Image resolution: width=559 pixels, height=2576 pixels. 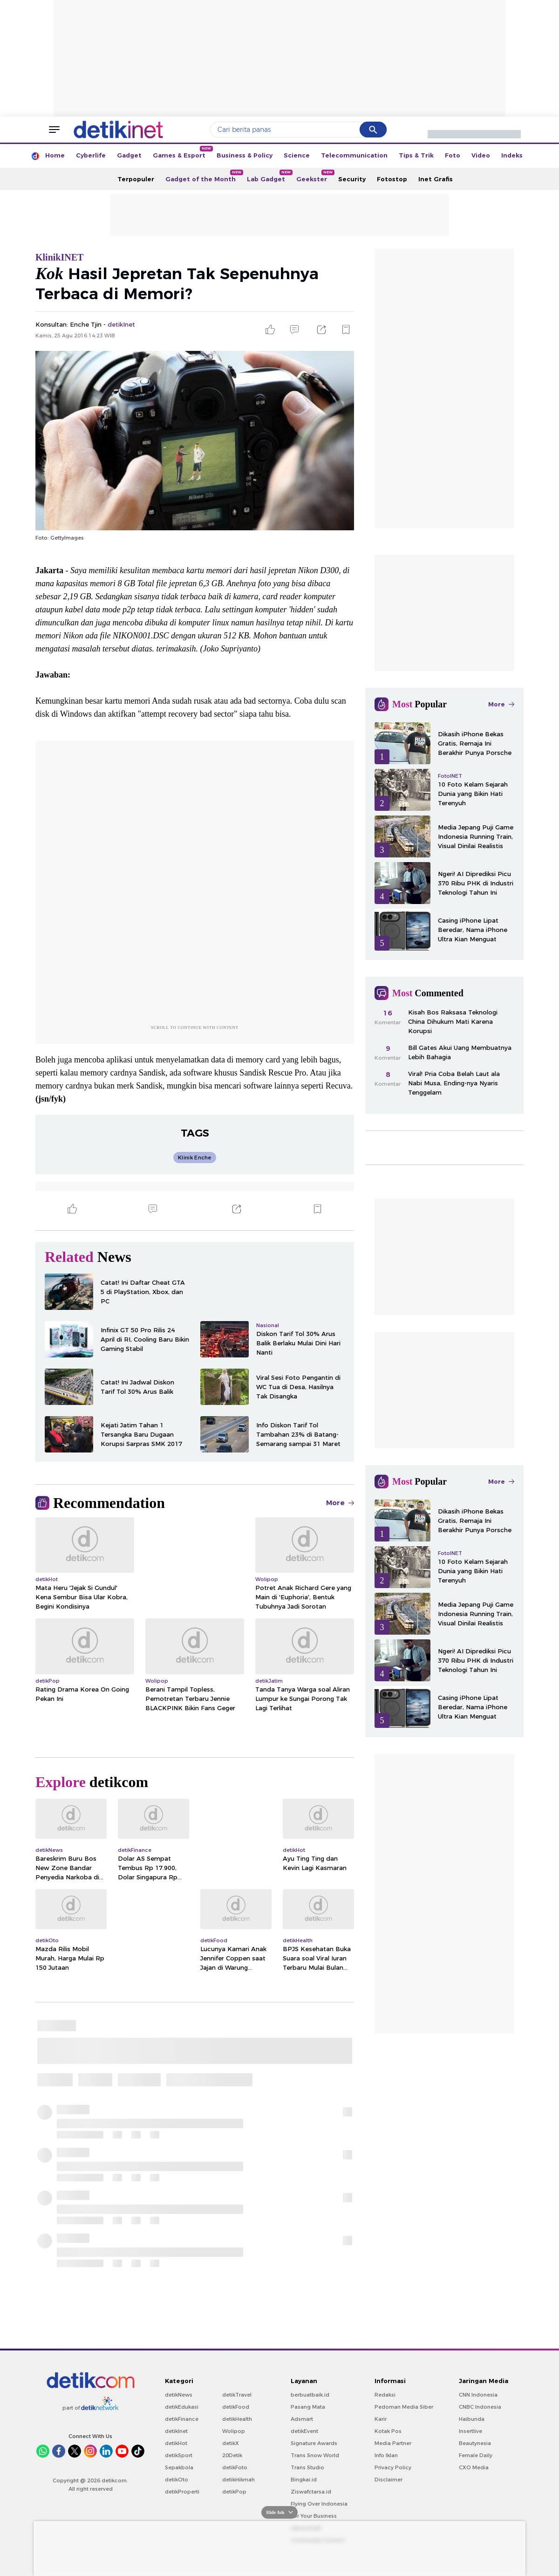 What do you see at coordinates (308, 2407) in the screenshot?
I see `Pasang Mata` at bounding box center [308, 2407].